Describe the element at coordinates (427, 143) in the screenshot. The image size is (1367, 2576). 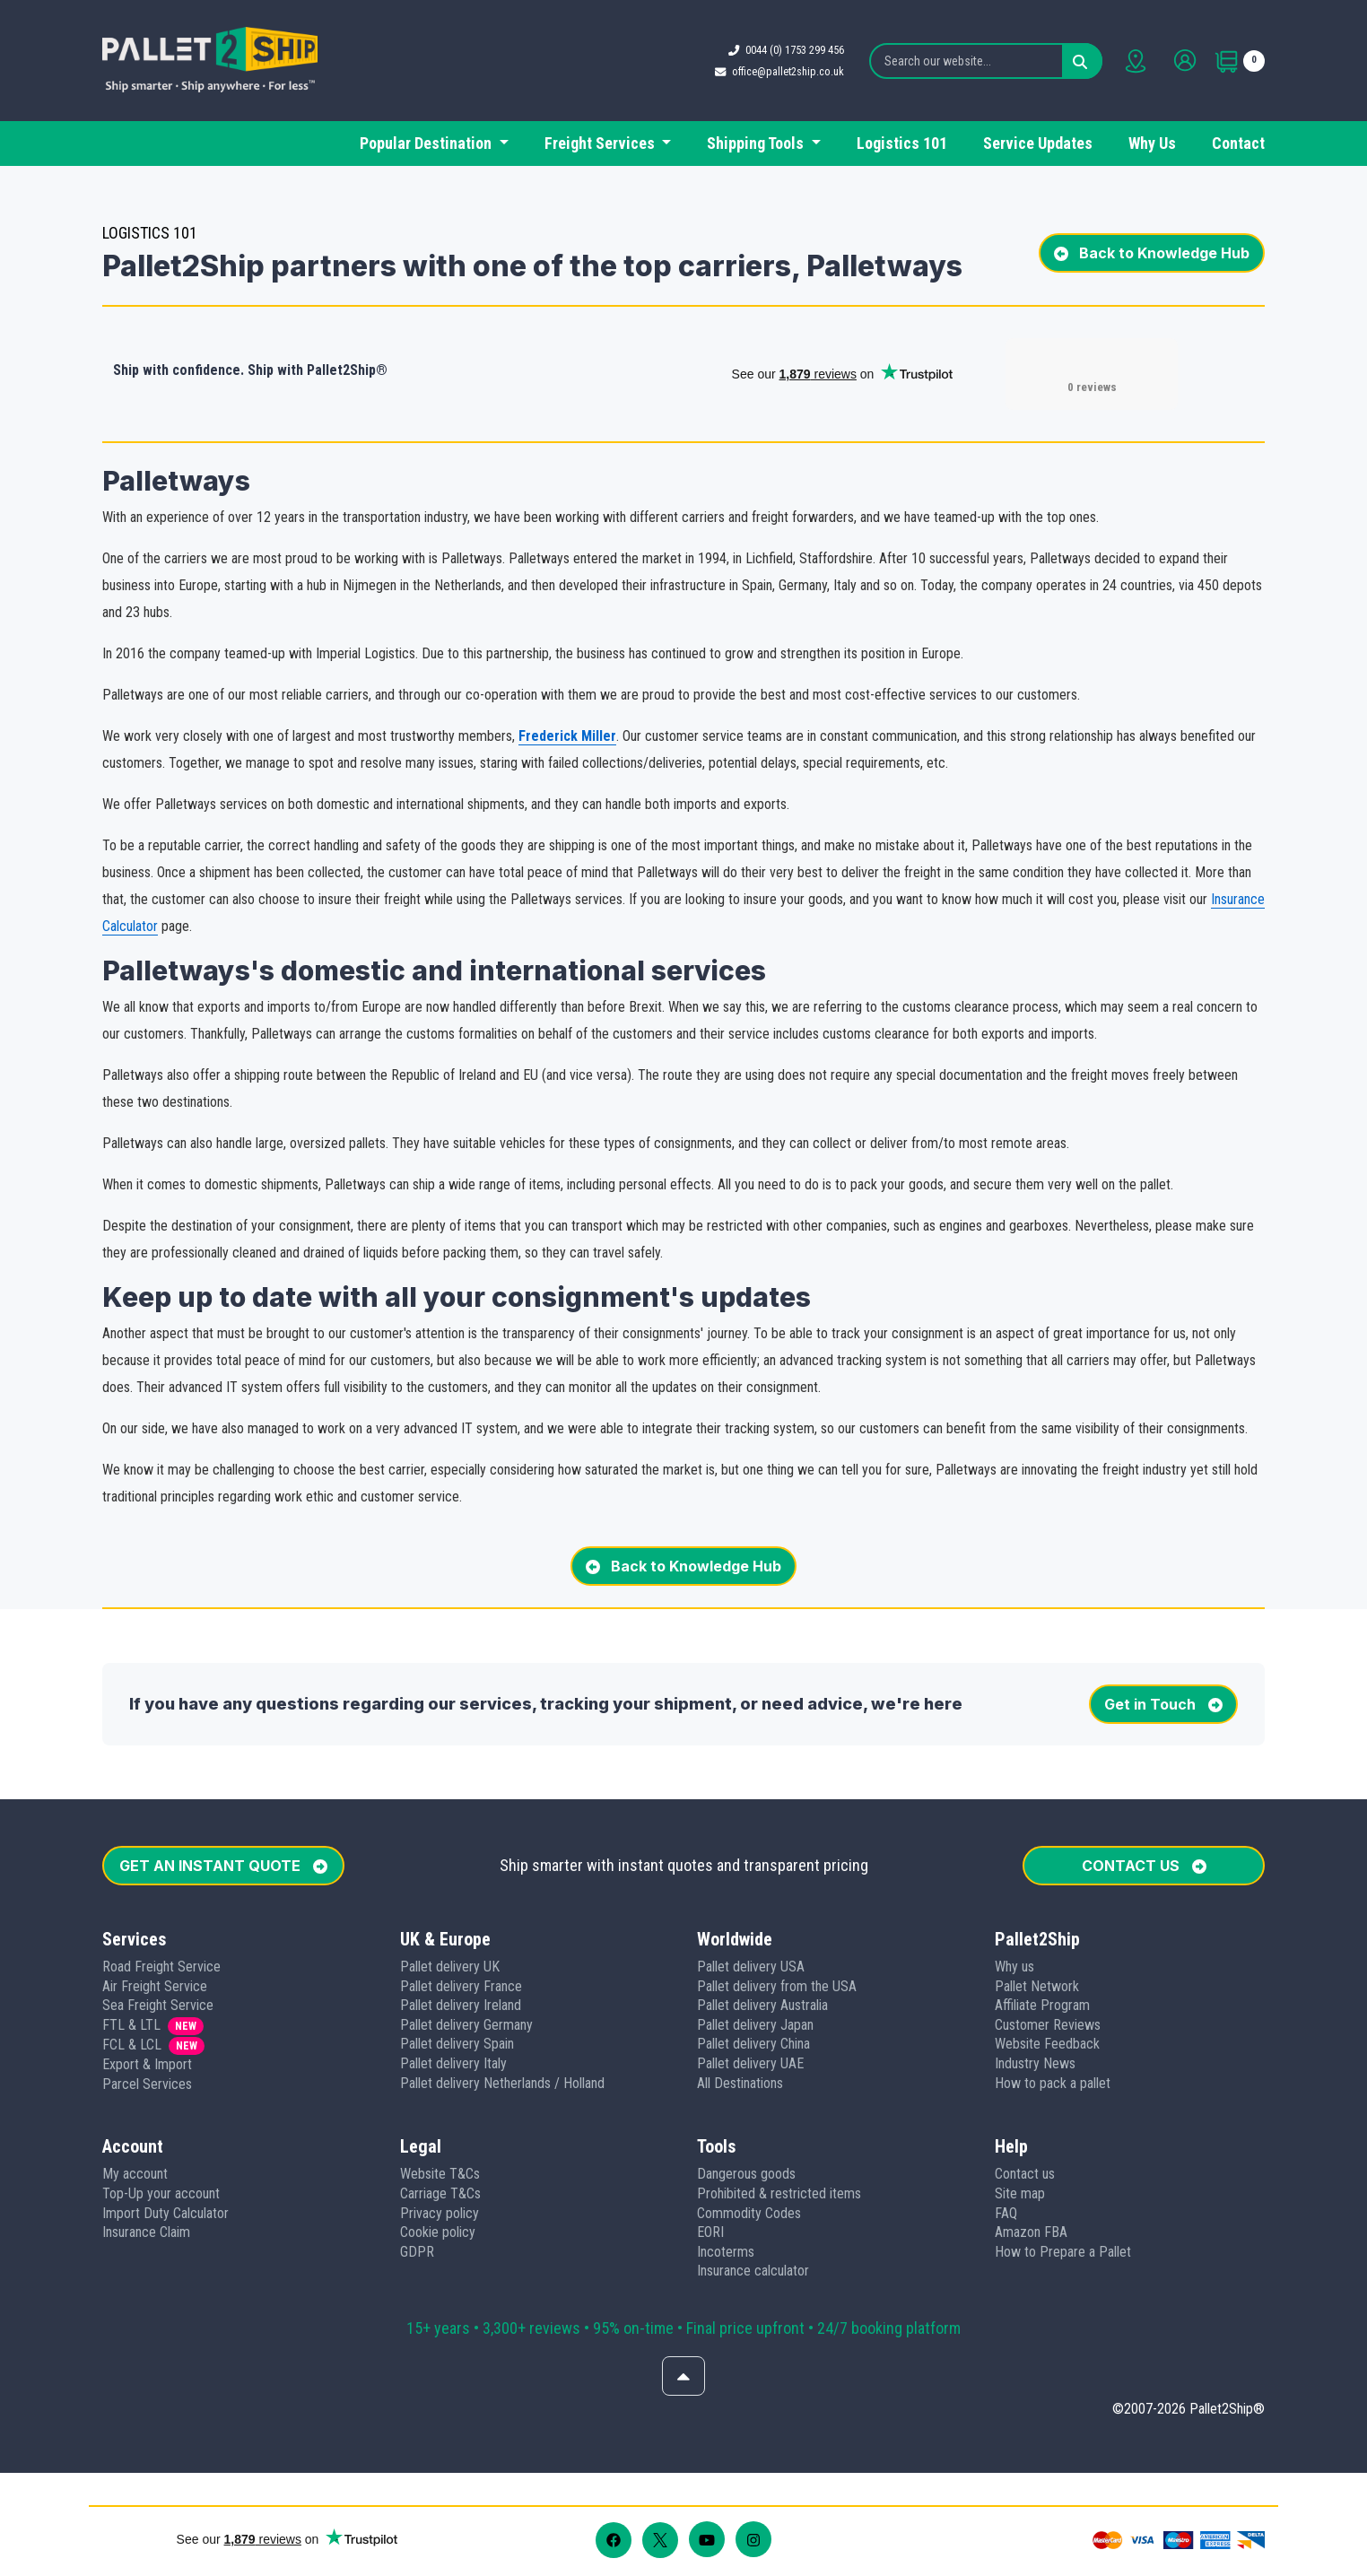
I see `Popular Destination [button]` at that location.